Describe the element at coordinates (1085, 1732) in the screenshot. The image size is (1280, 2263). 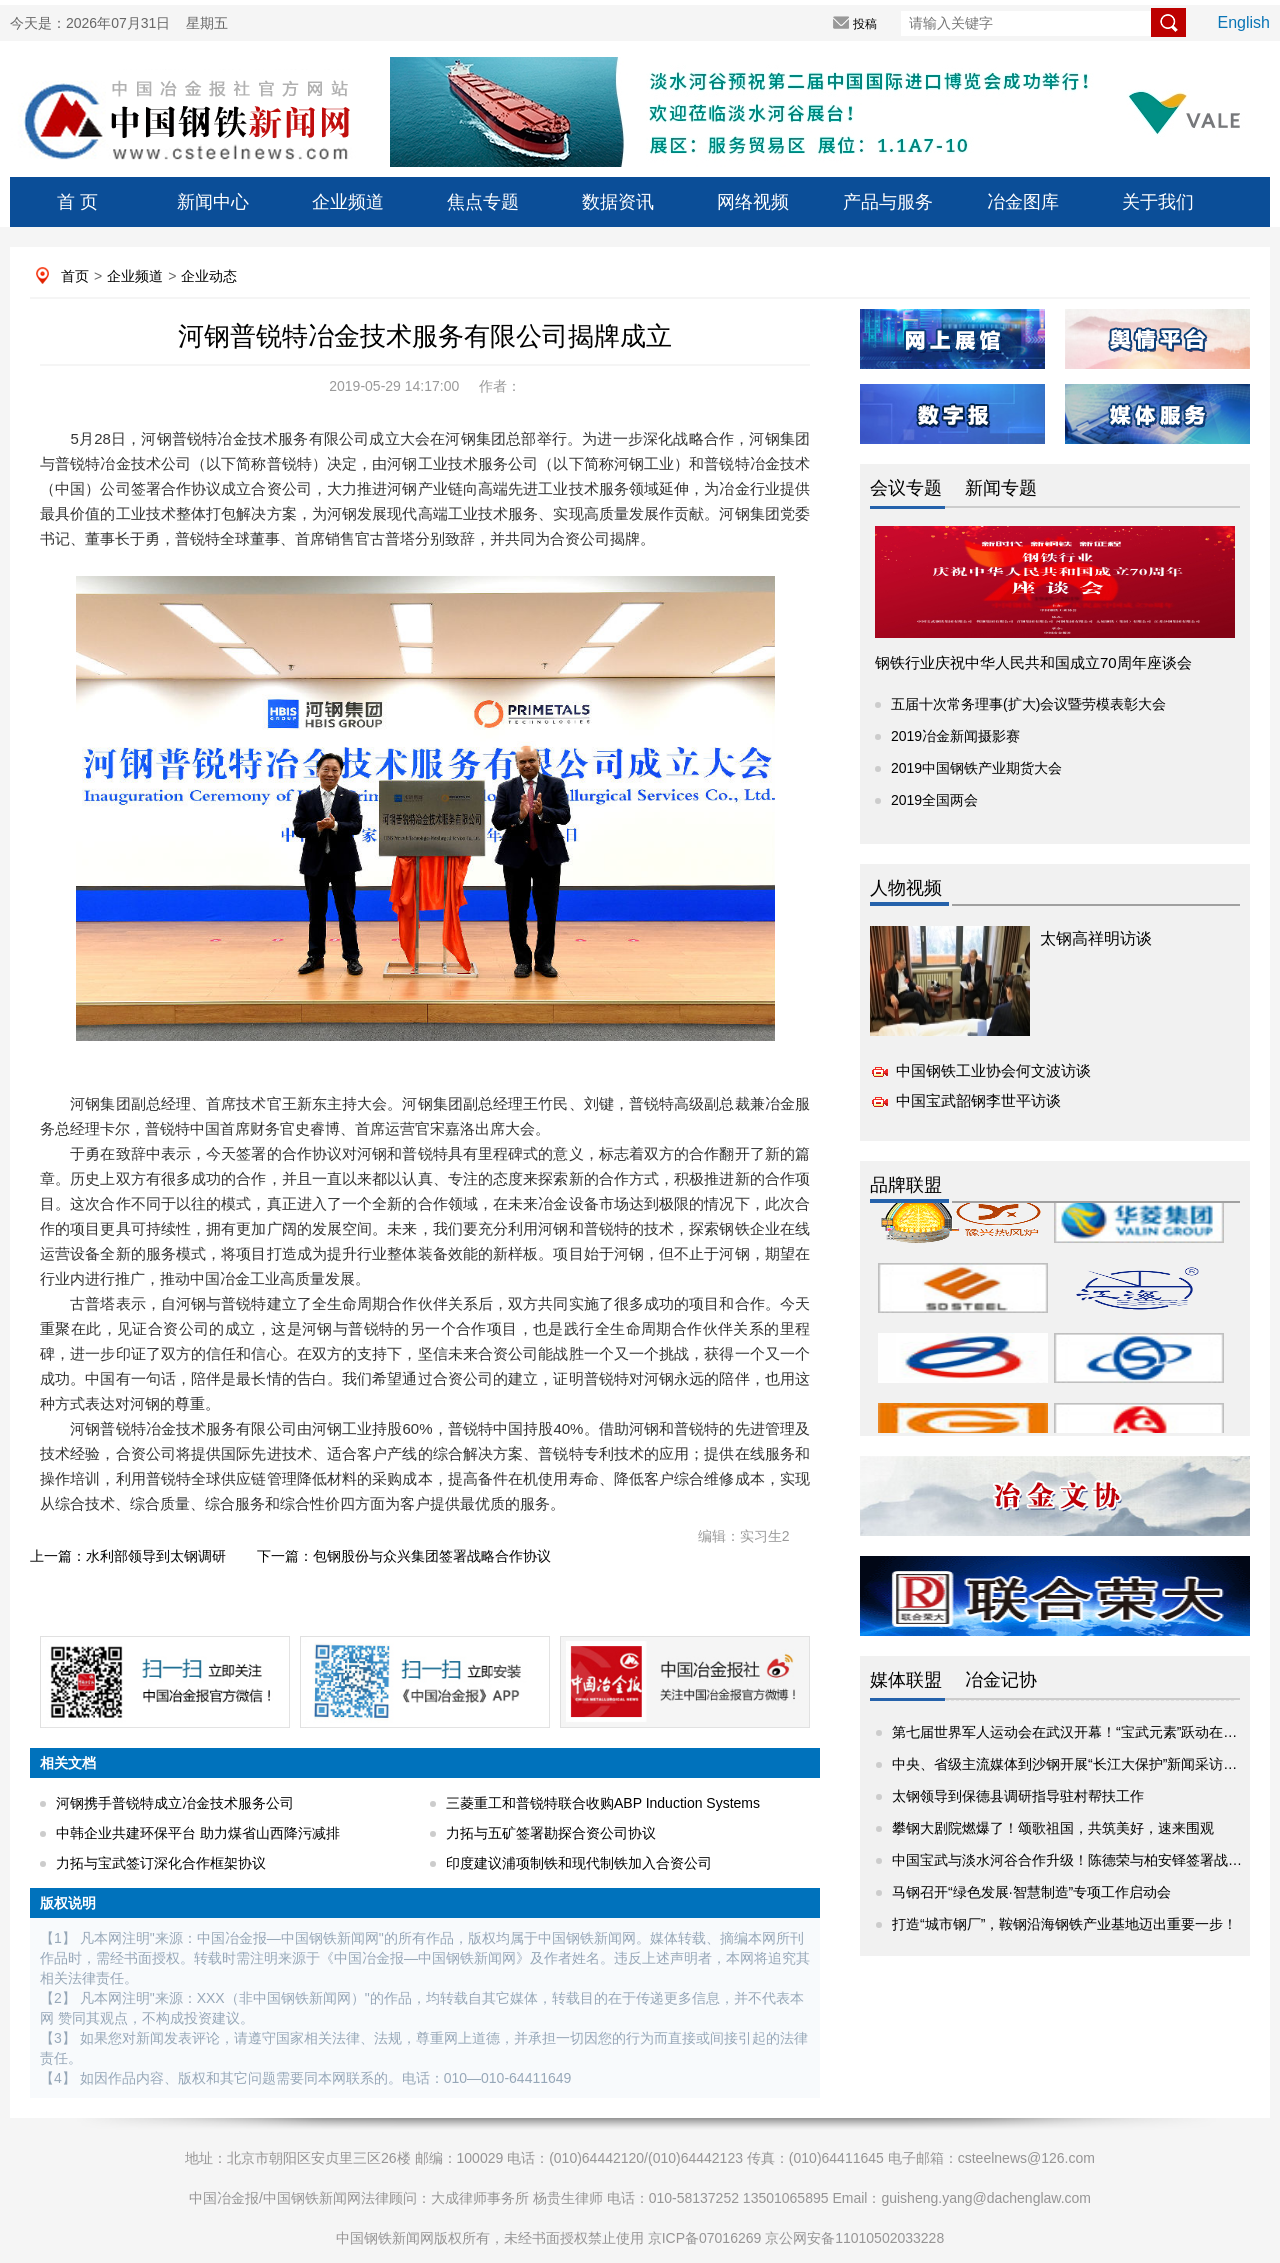
I see `第七届世界军人运动会在武汉开幕！“宝武元素”跃动在赛场内外` at that location.